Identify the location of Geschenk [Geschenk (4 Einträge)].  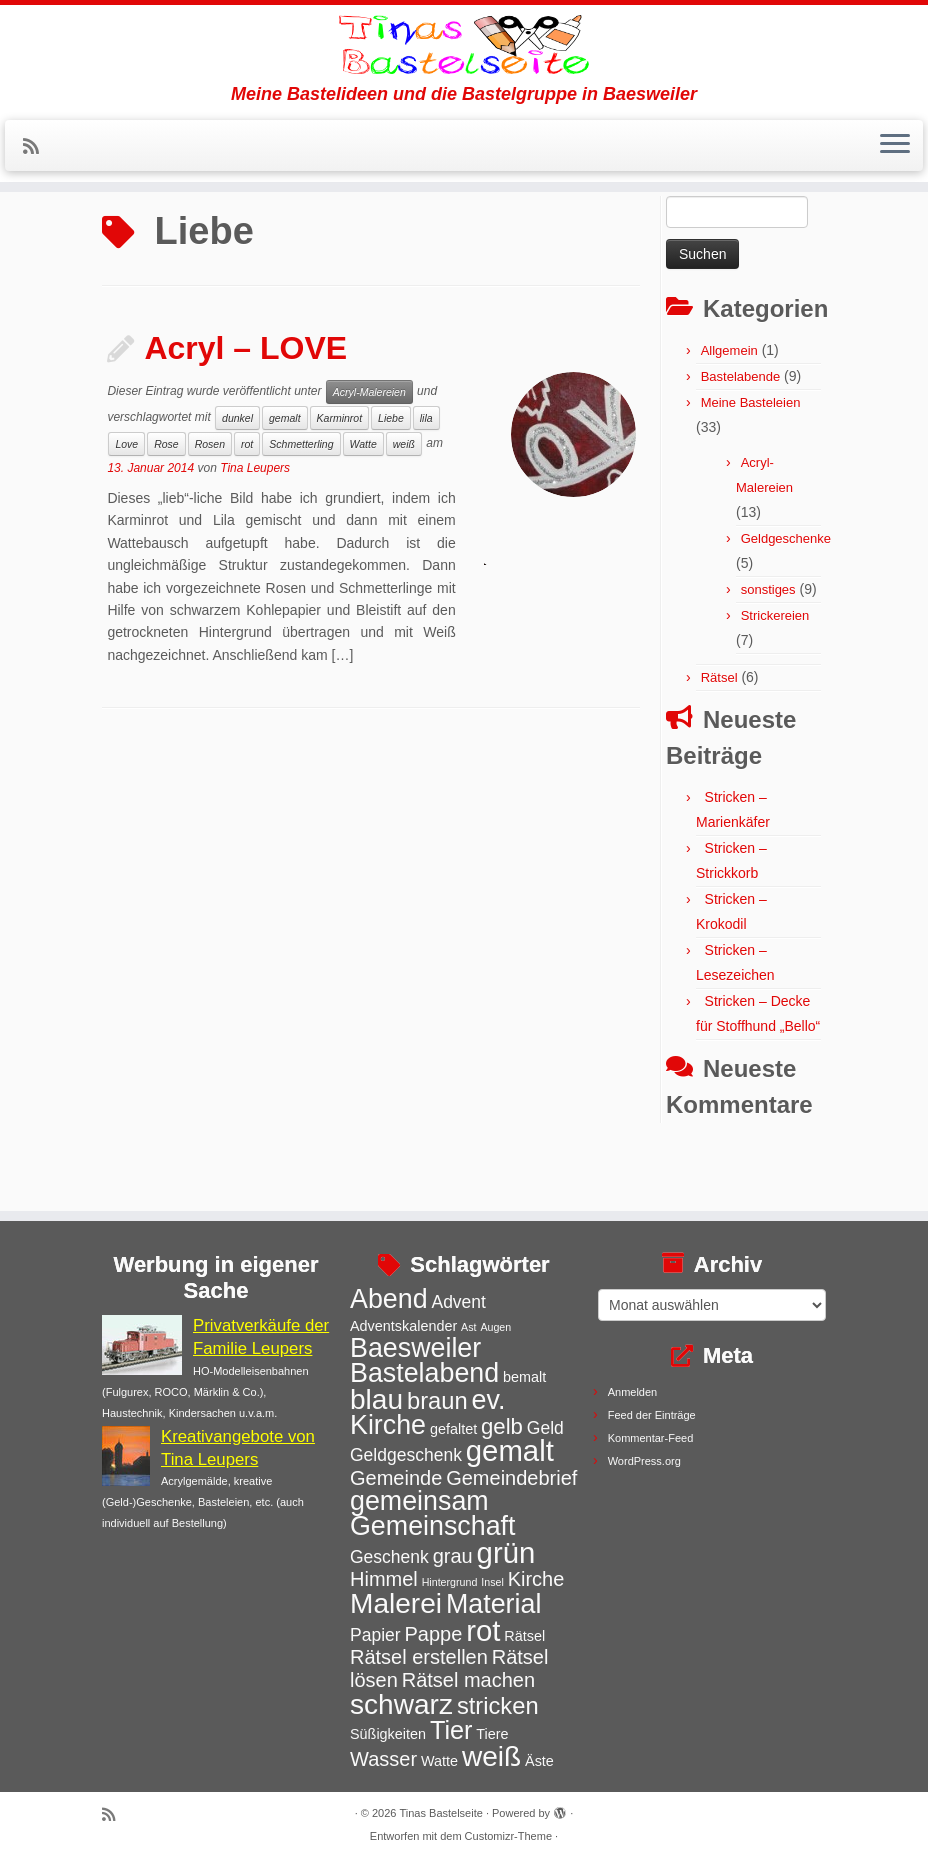
(389, 1557).